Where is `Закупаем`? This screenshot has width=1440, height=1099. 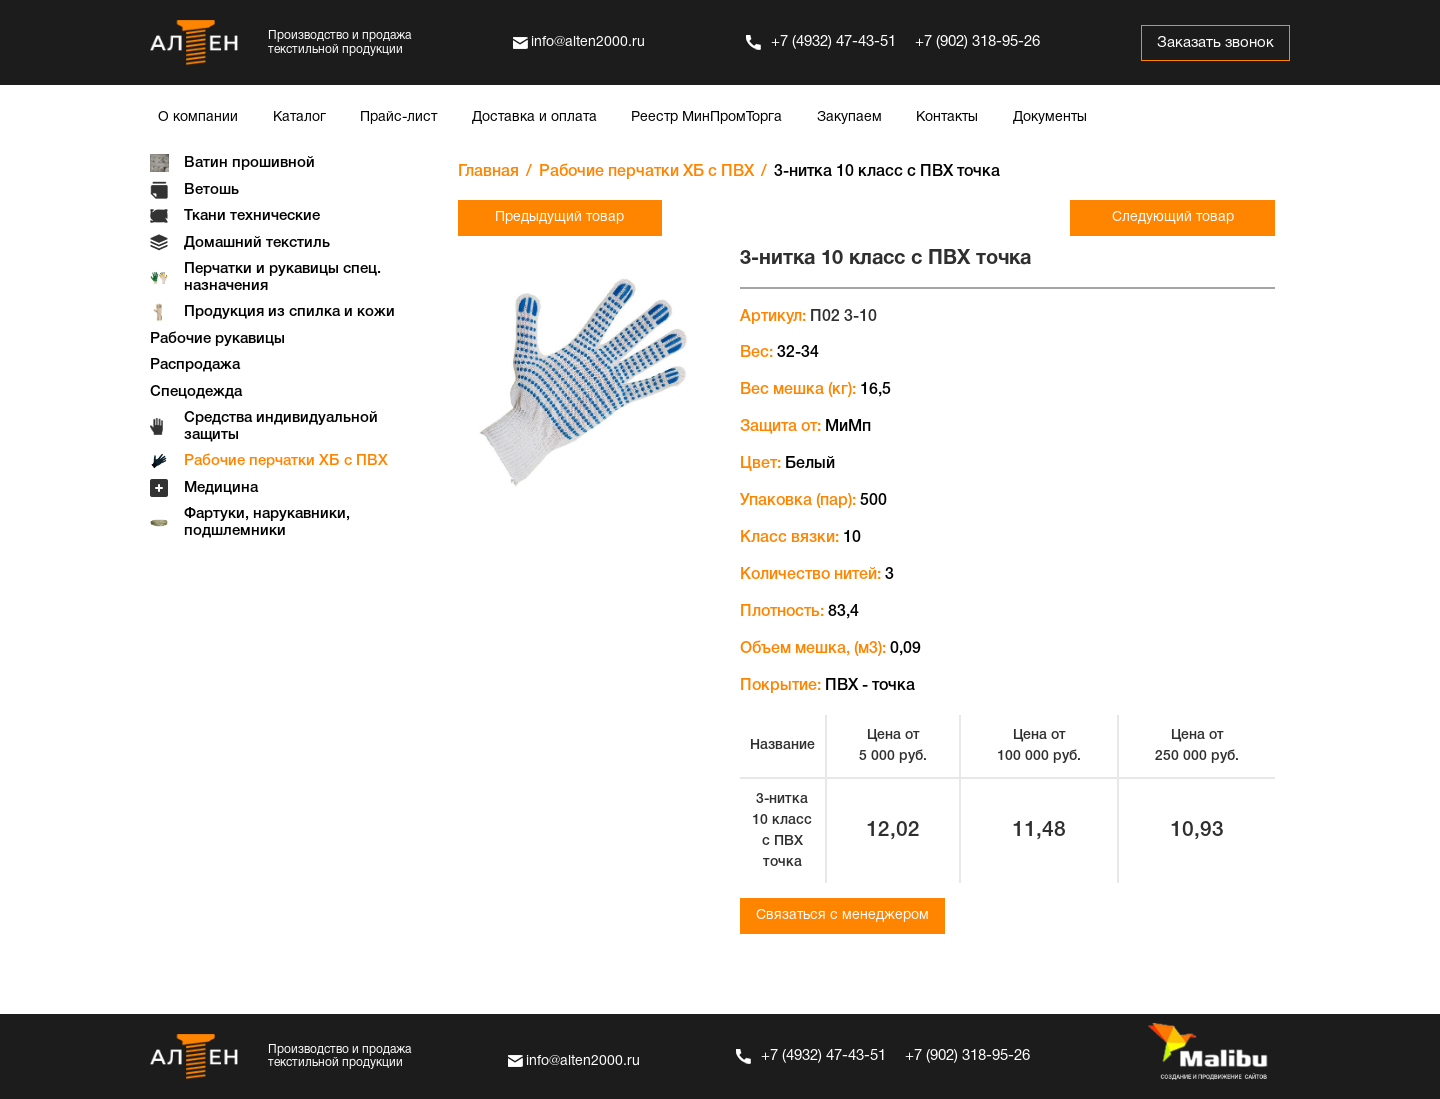 Закупаем is located at coordinates (849, 117).